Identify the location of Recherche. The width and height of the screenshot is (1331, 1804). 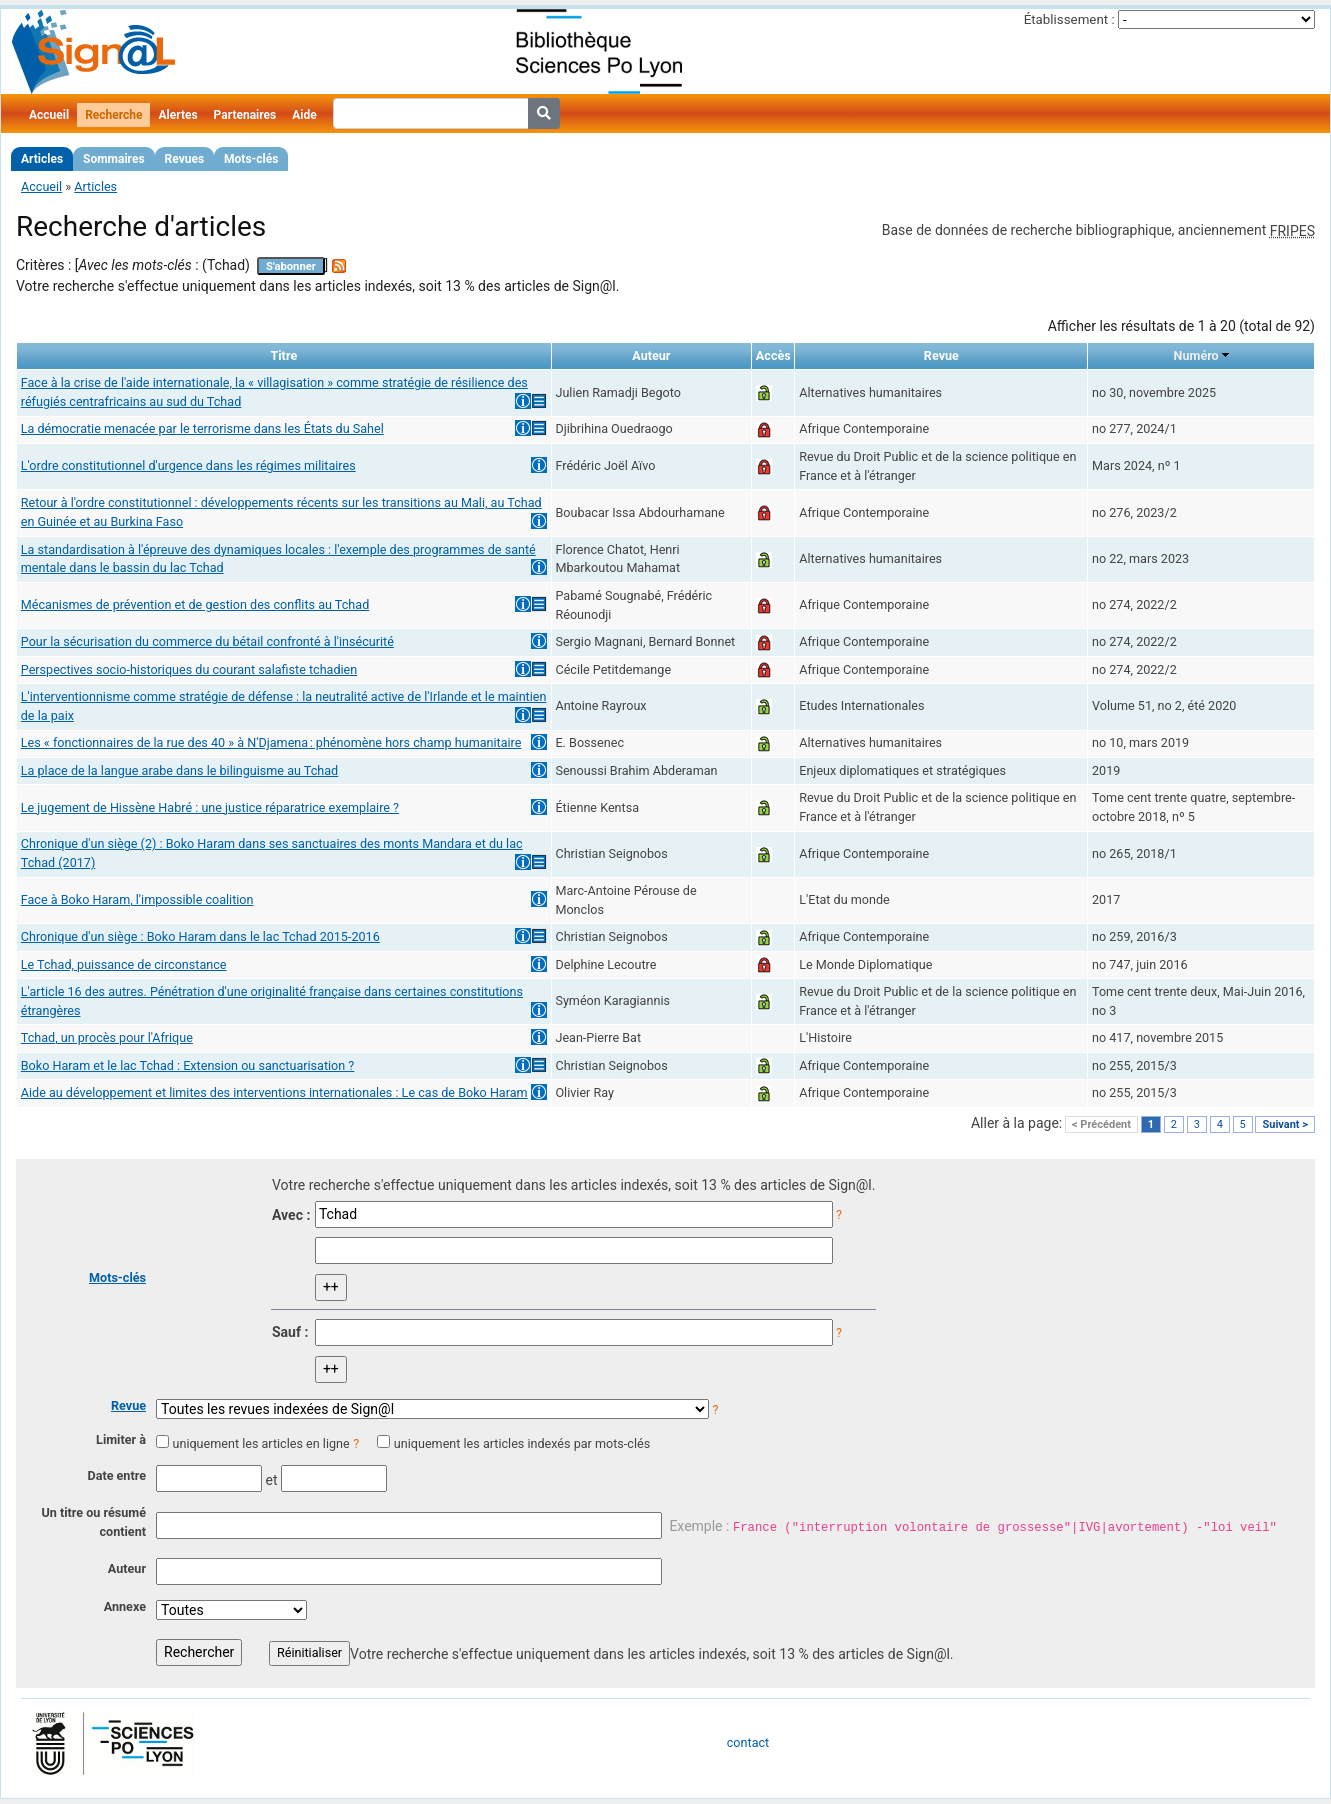
(113, 115).